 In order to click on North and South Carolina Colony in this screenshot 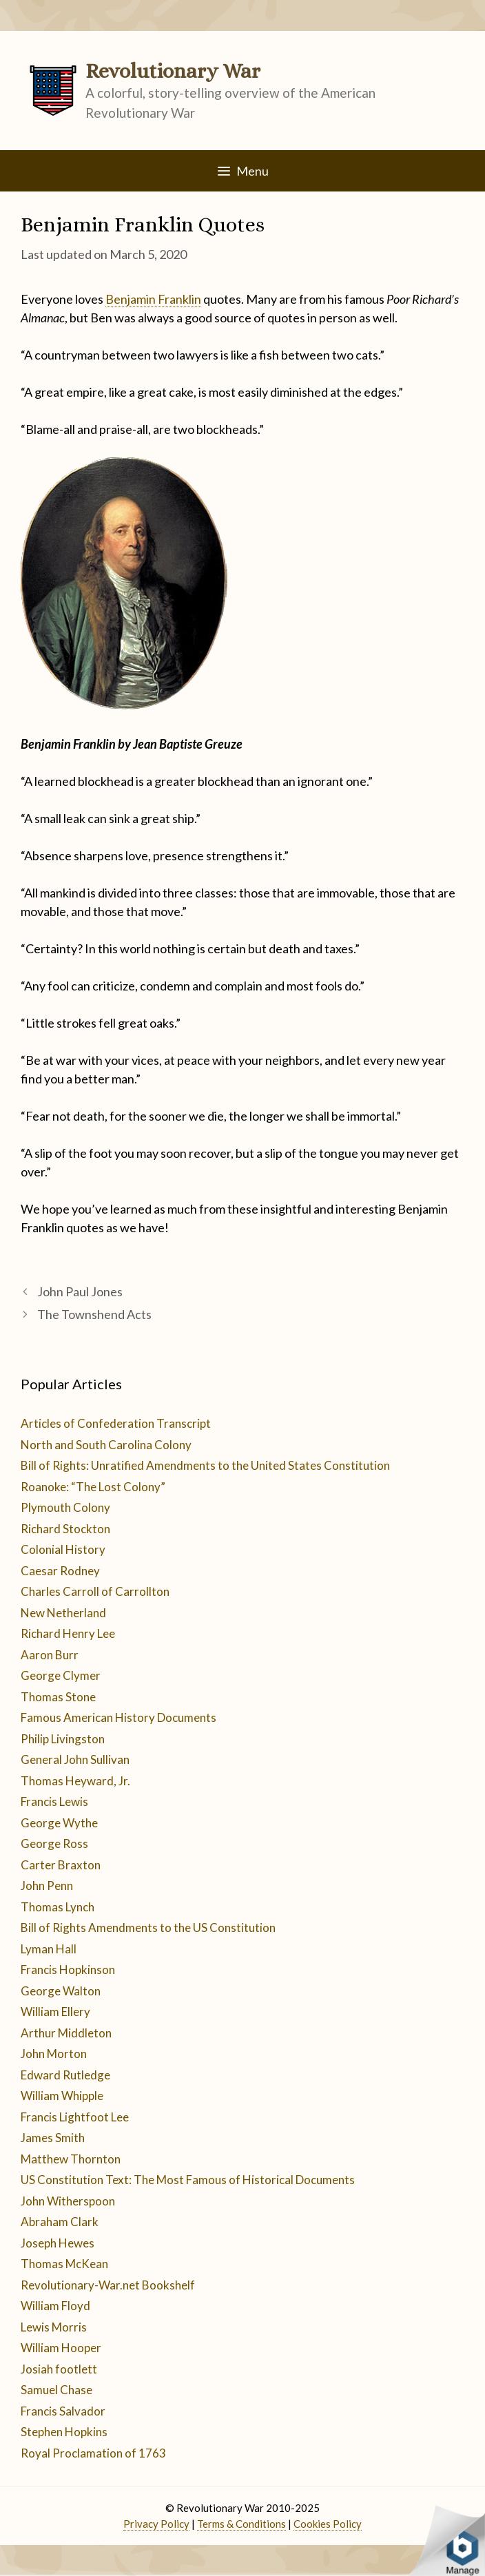, I will do `click(106, 1444)`.